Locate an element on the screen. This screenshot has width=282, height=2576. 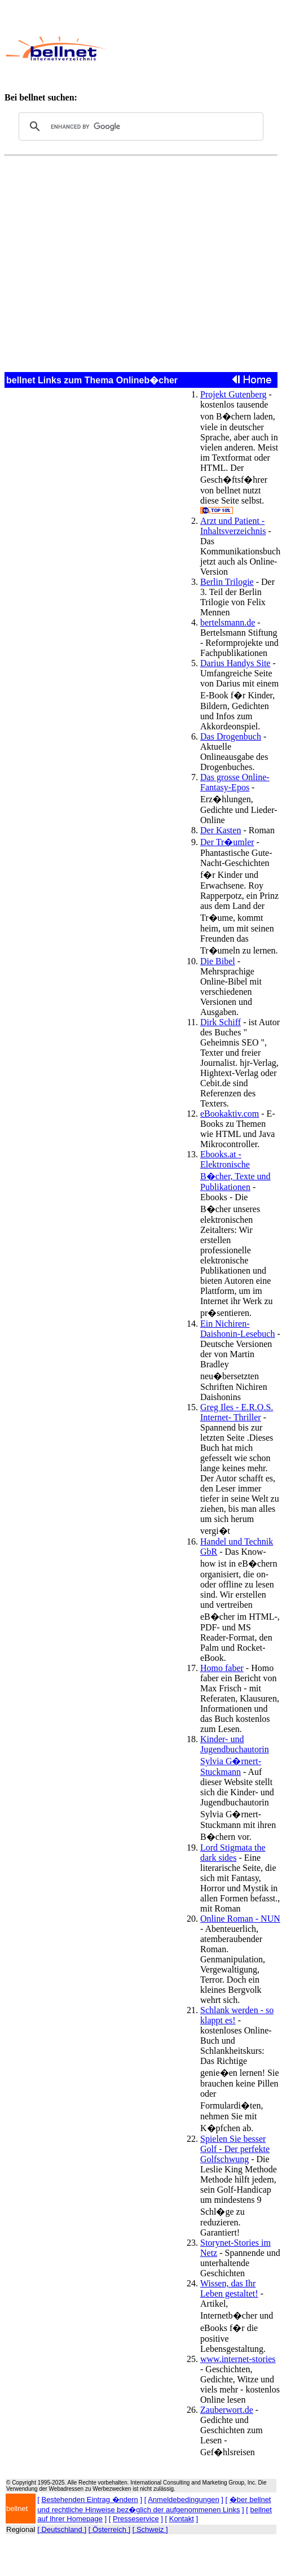
Ein Nichiren-Daishonin-Lesebuch is located at coordinates (237, 1329).